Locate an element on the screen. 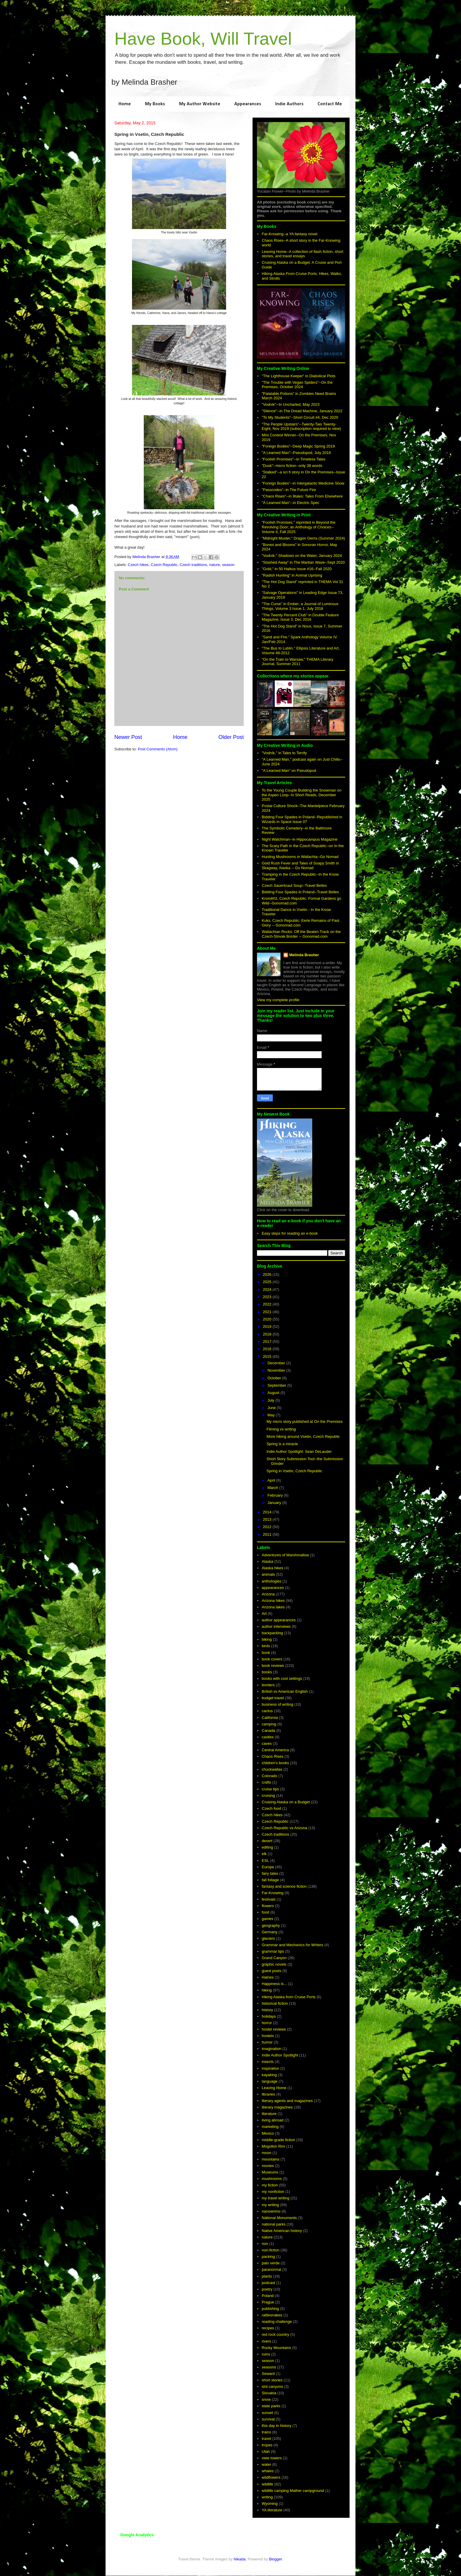 This screenshot has height=2576, width=461. language is located at coordinates (270, 2081).